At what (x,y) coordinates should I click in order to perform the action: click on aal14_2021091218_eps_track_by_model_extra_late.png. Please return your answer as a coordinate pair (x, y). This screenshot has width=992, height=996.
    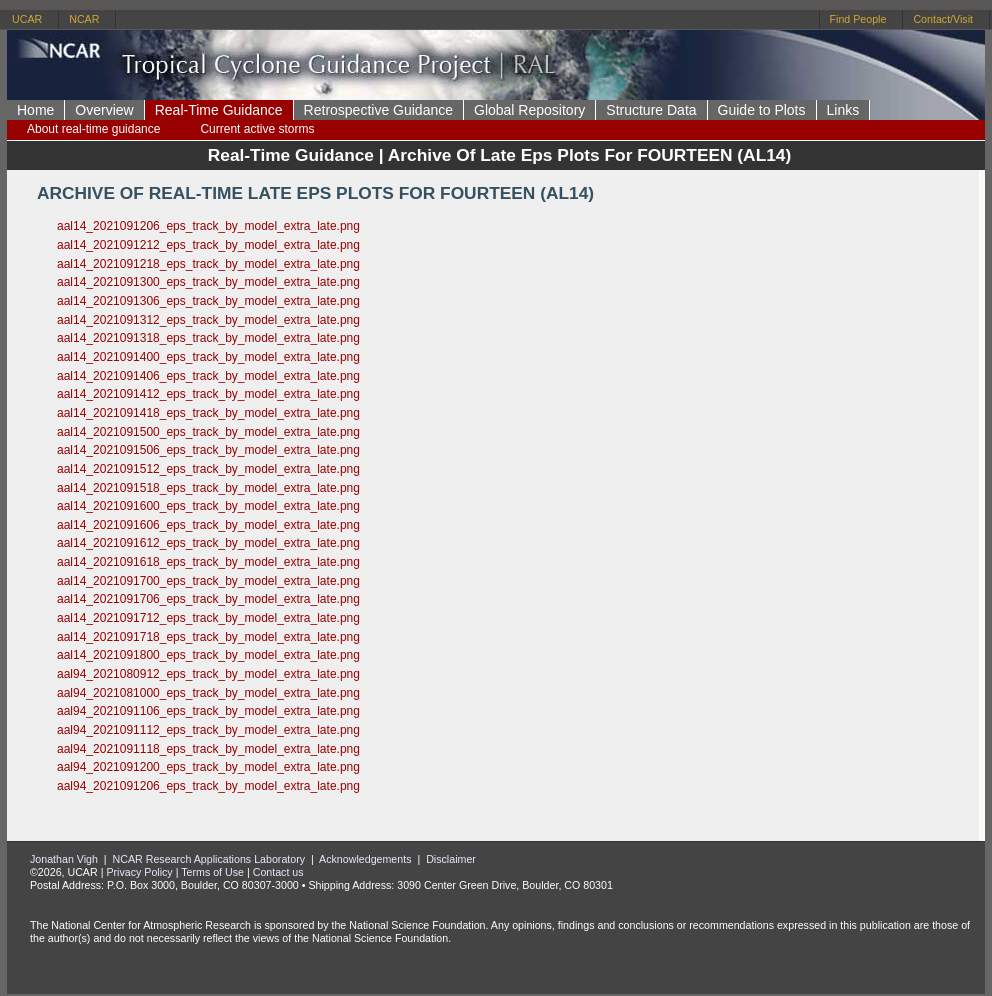
    Looking at the image, I should click on (208, 264).